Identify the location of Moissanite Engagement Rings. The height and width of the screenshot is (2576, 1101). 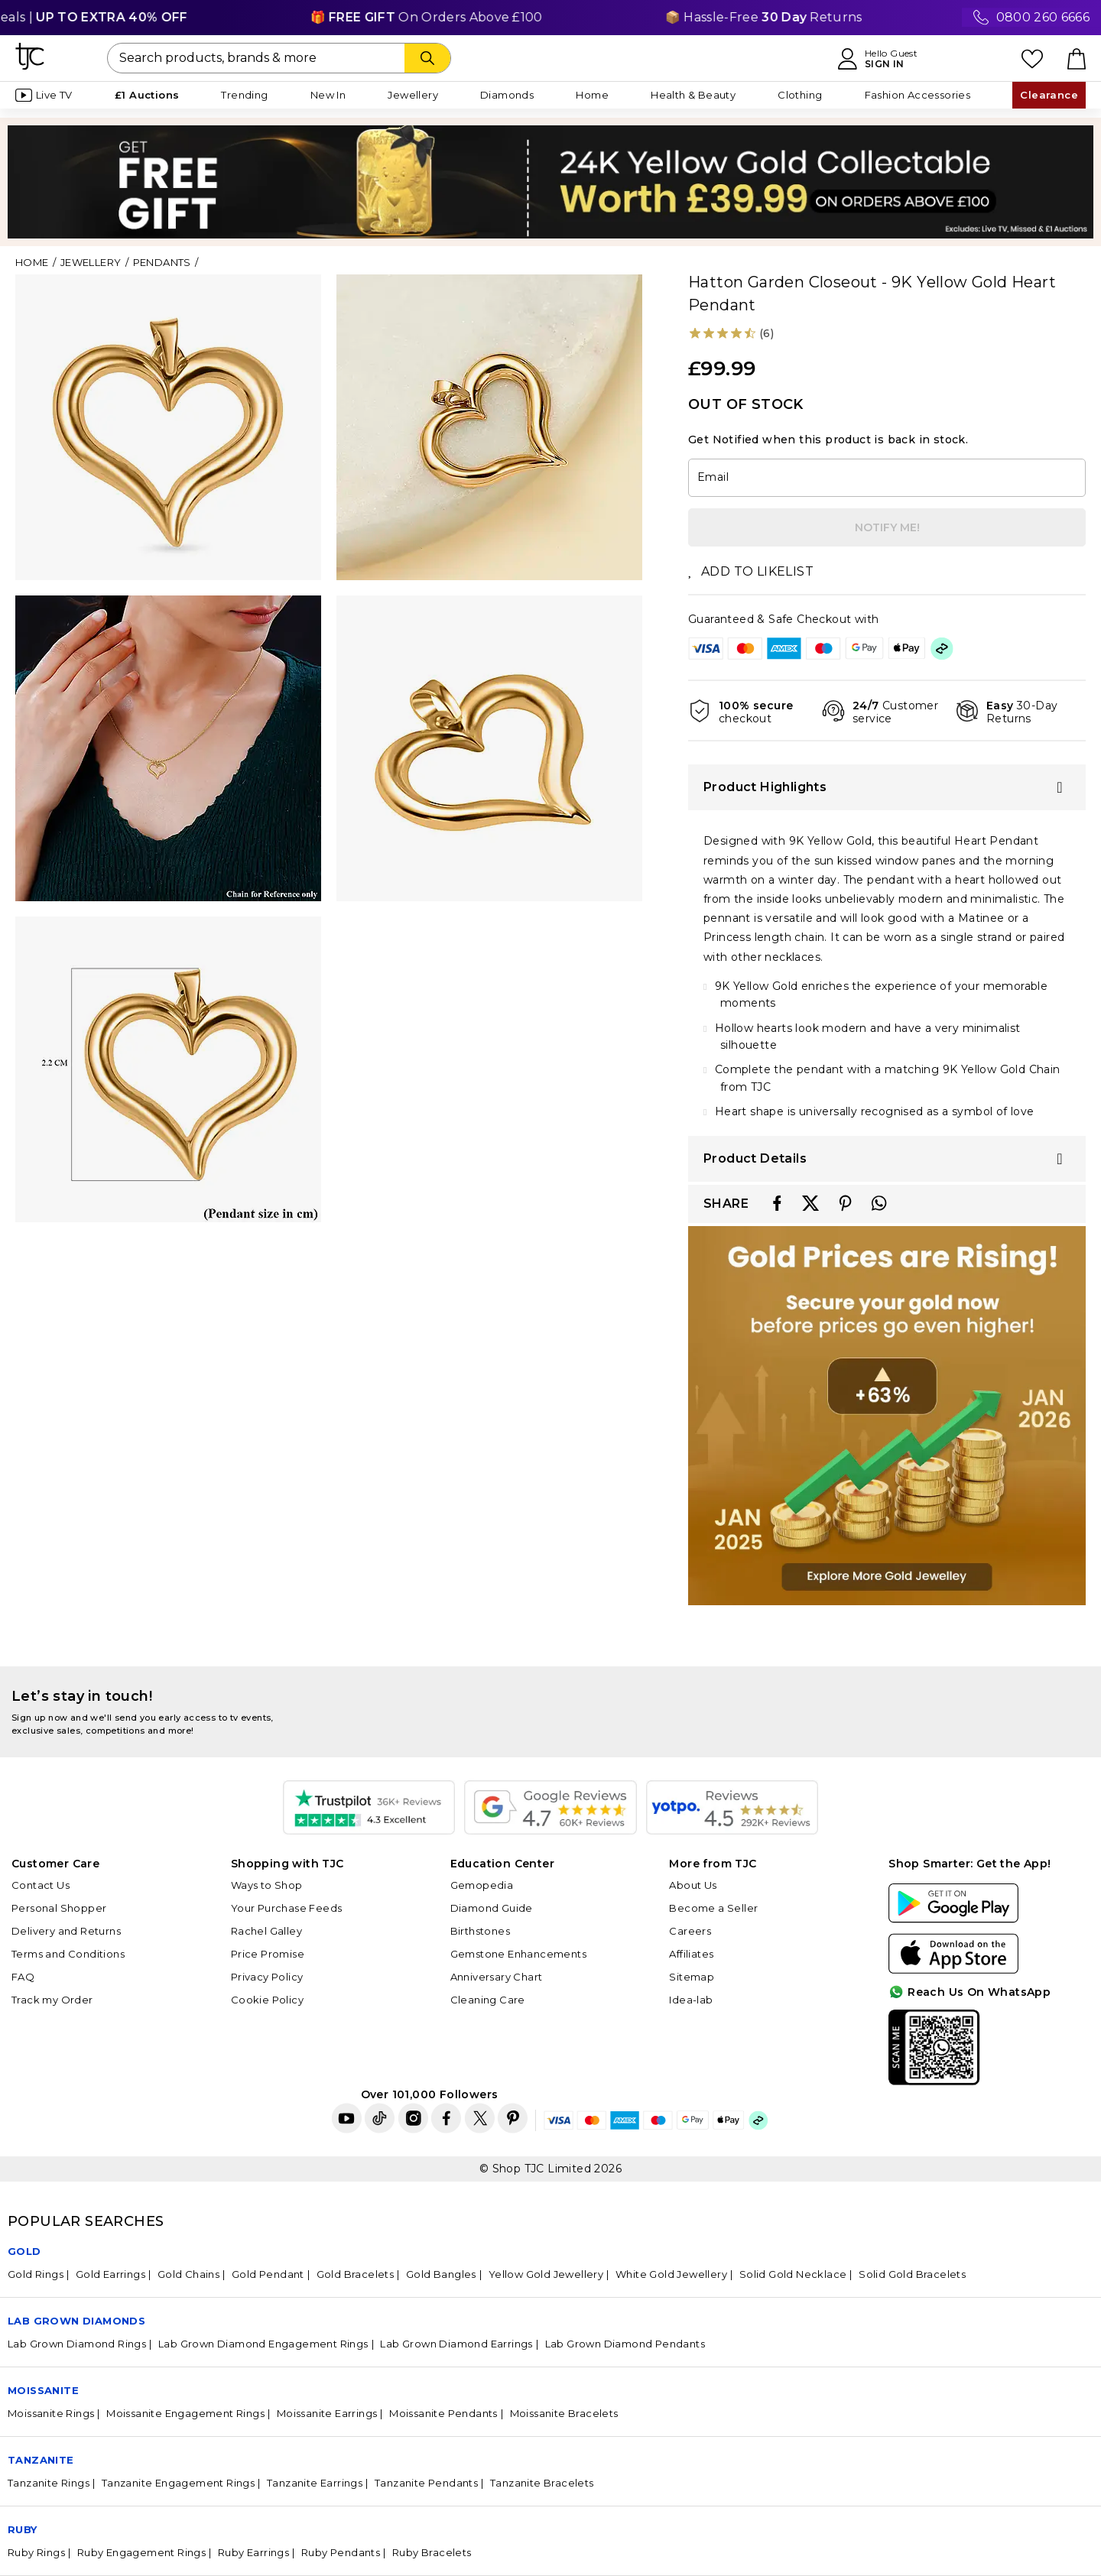
(185, 2413).